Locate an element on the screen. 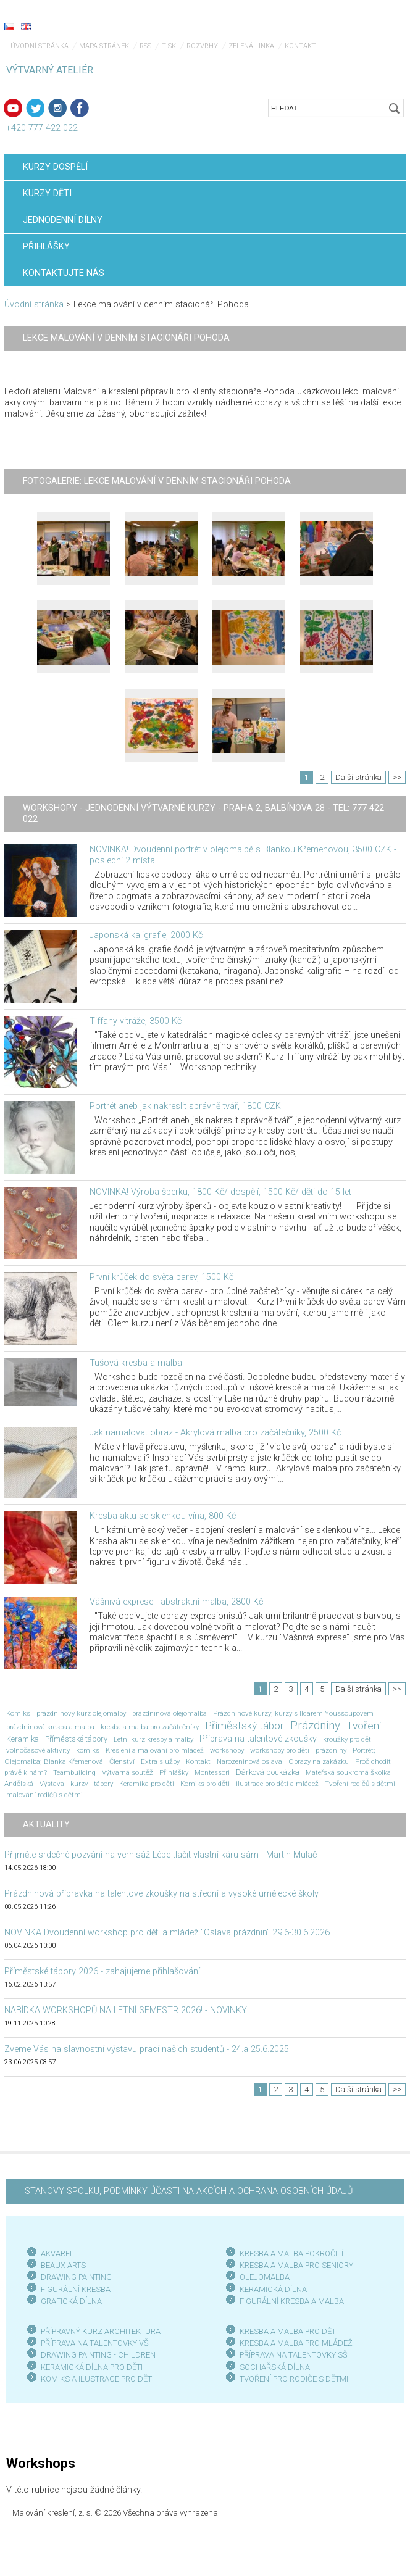  Mapa stránek is located at coordinates (104, 46).